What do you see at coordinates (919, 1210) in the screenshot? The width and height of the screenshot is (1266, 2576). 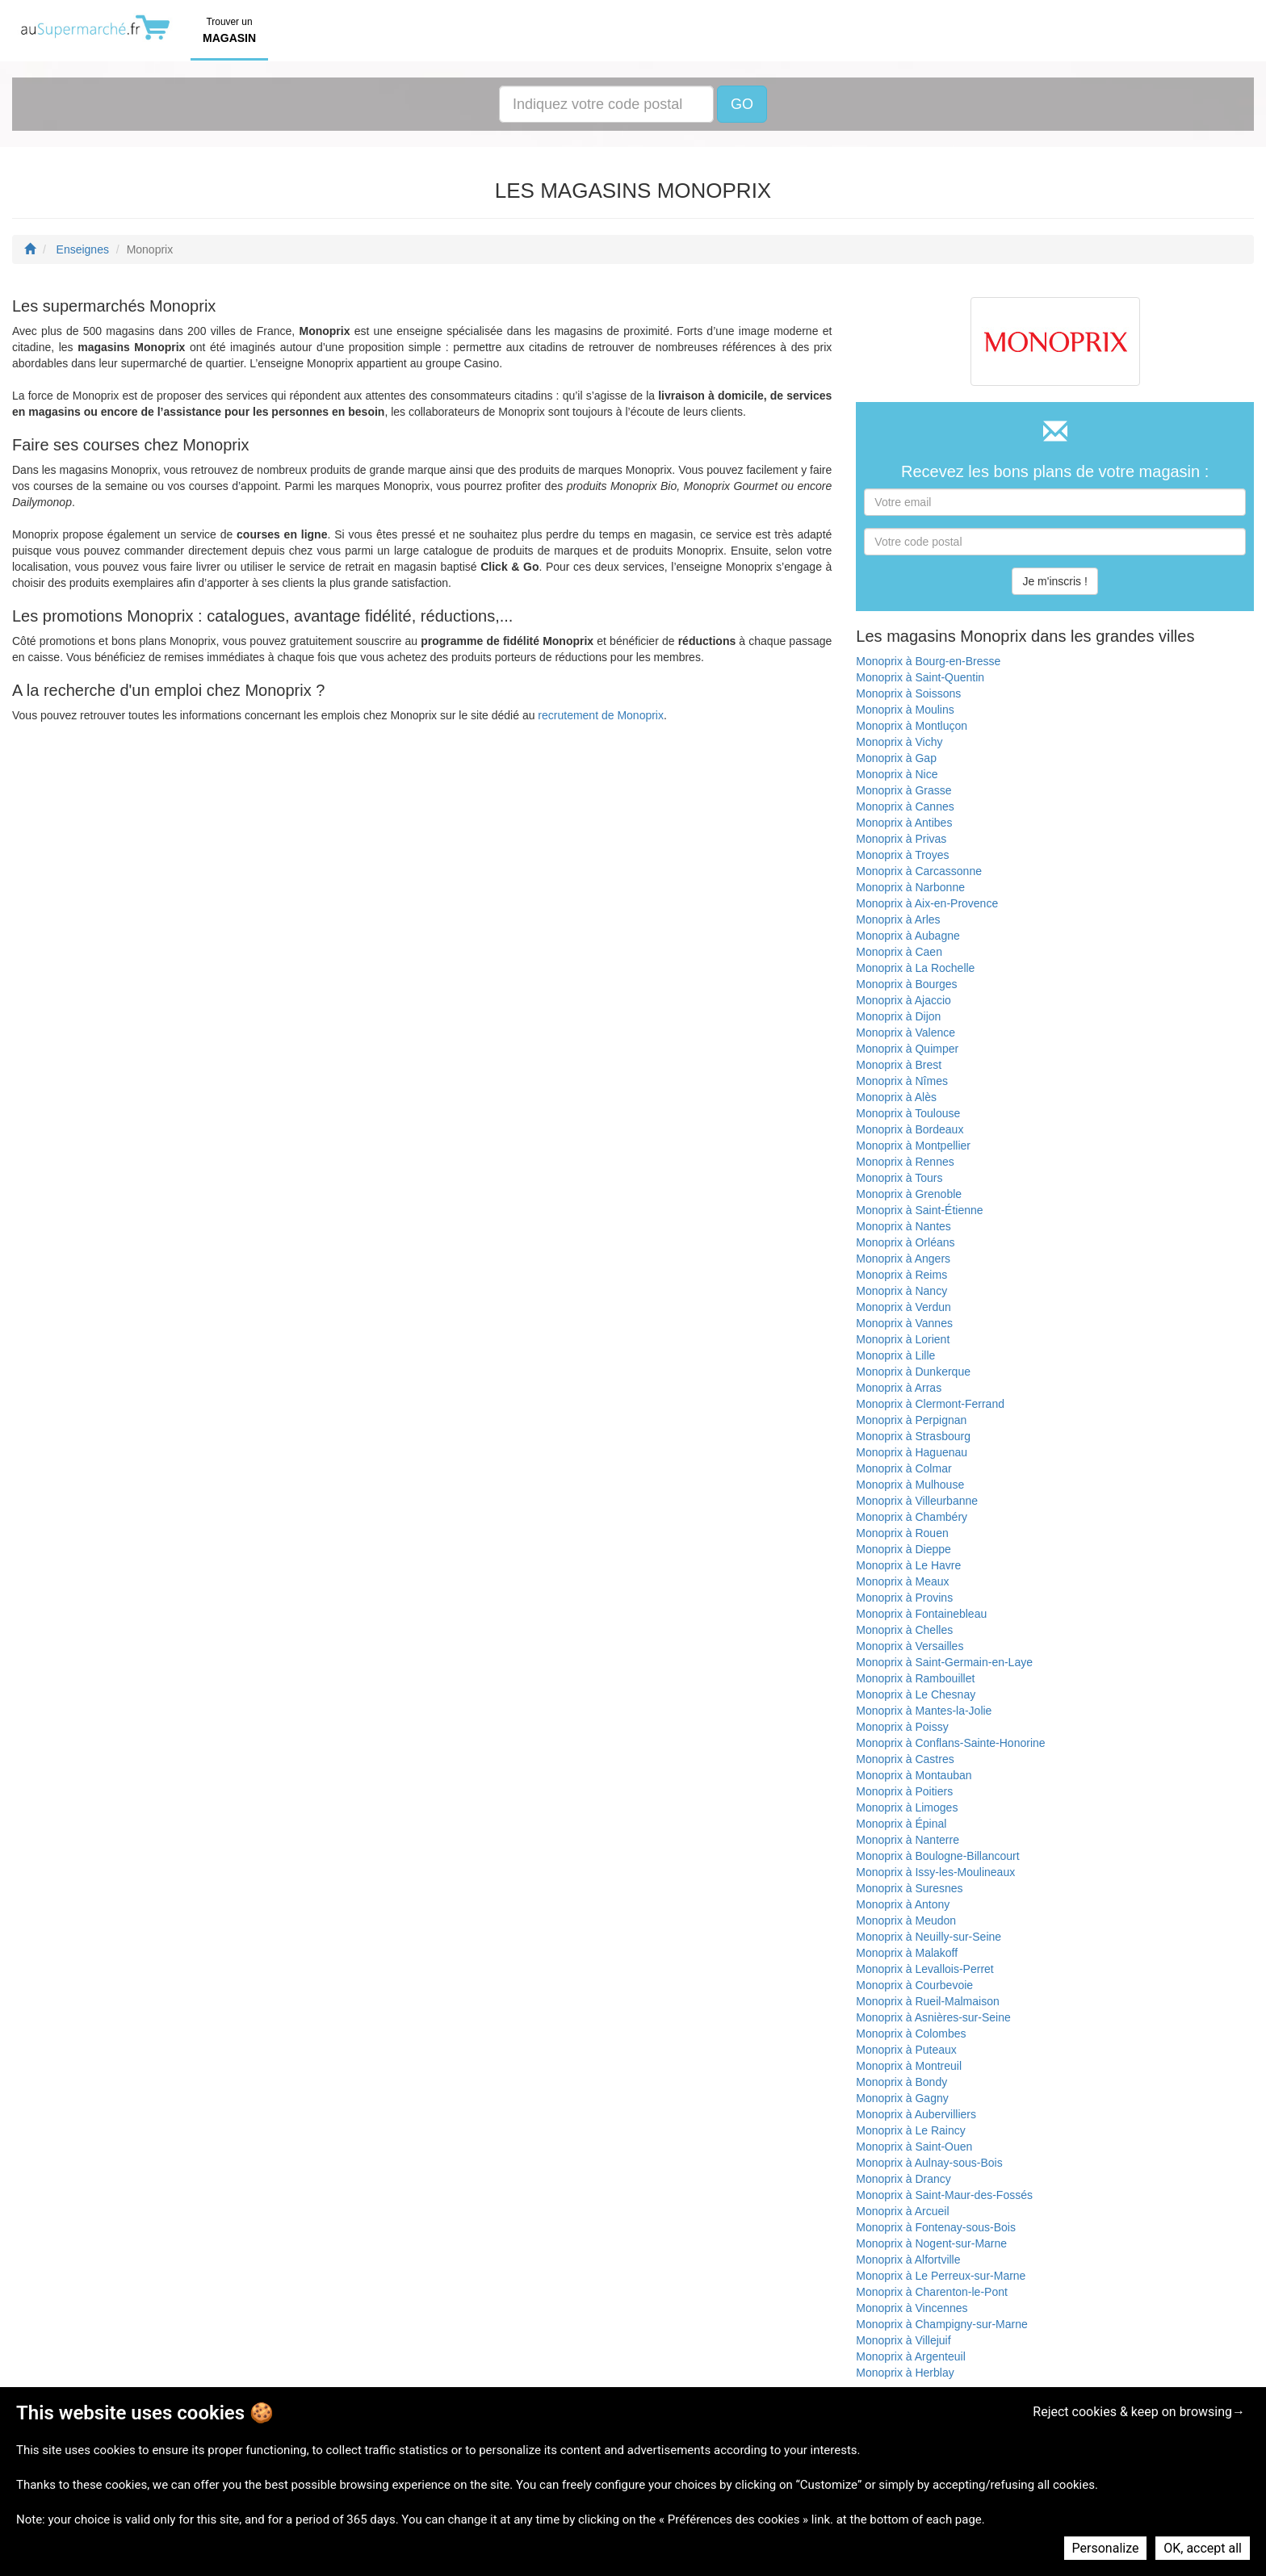 I see `Monoprix à Saint-Étienne` at bounding box center [919, 1210].